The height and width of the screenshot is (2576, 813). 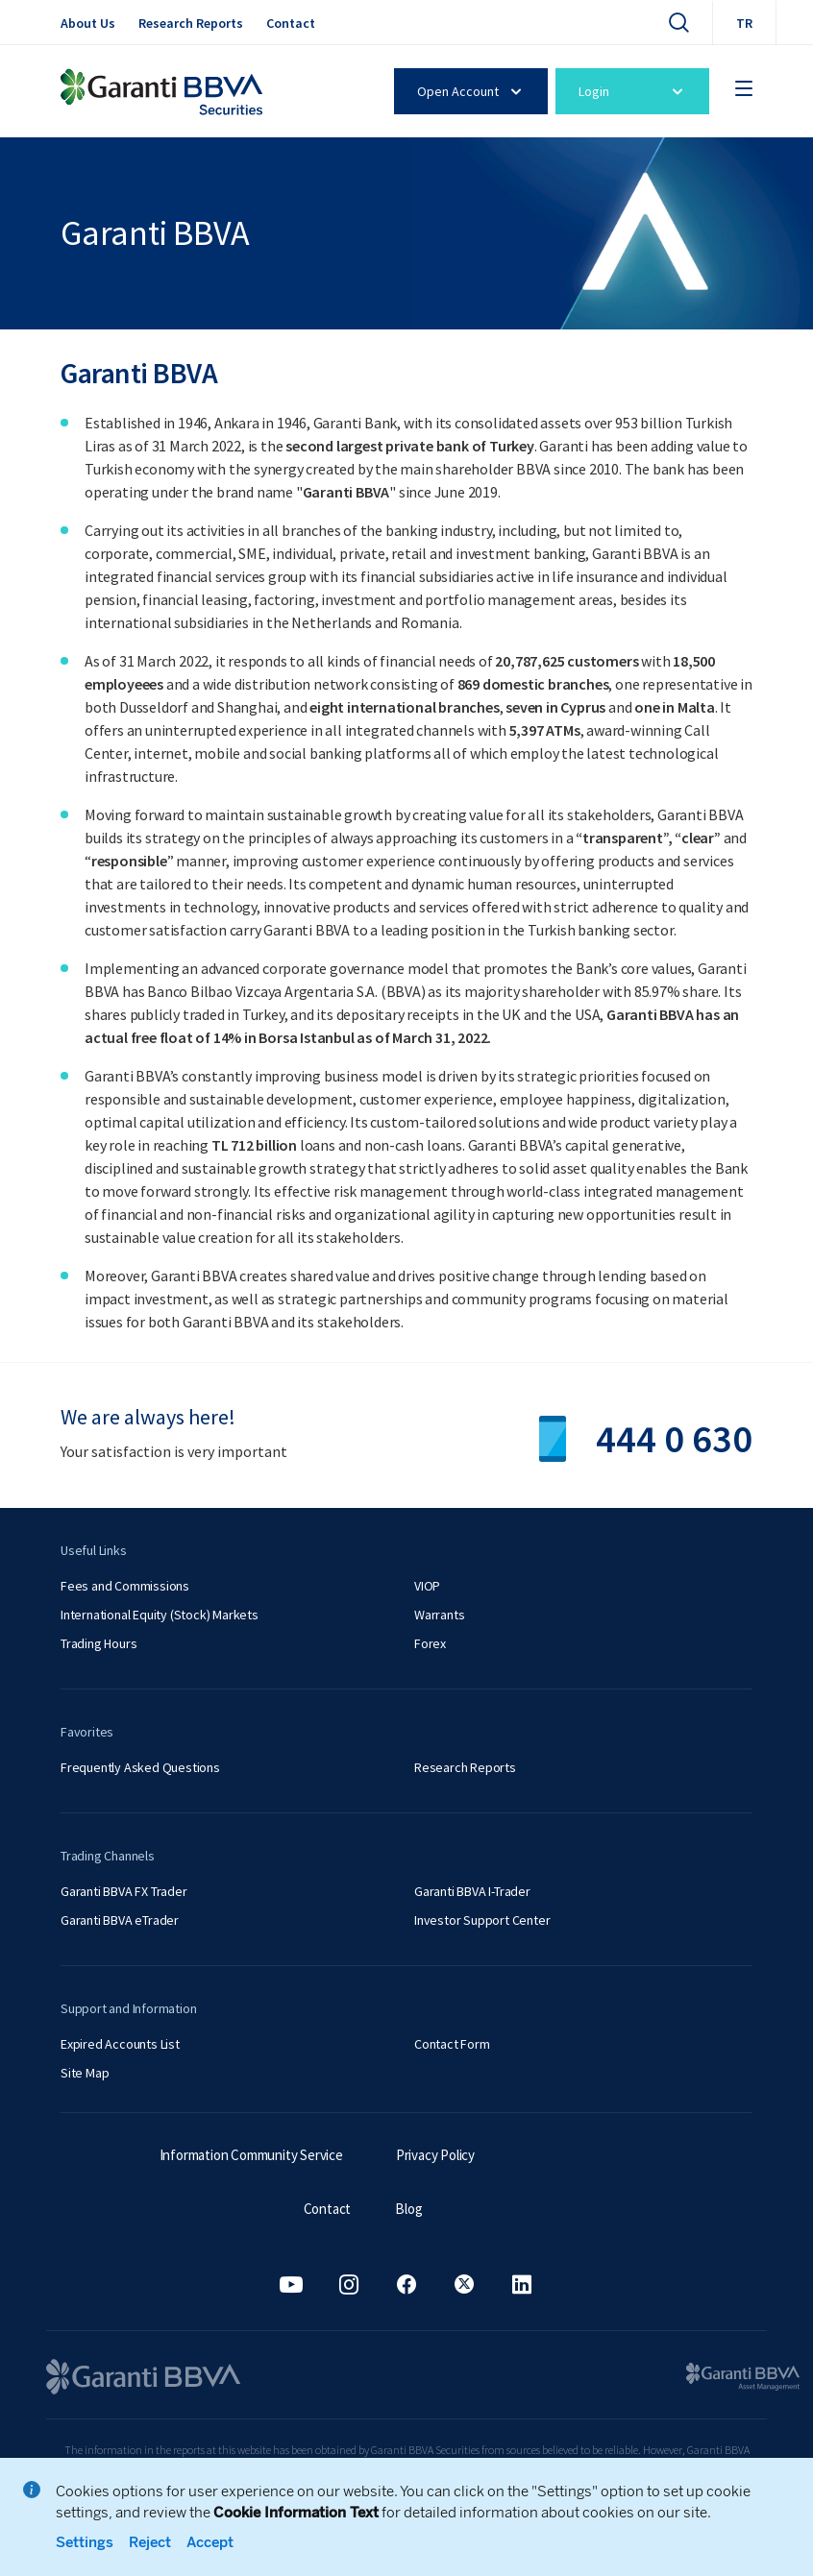 I want to click on Information Community Service, so click(x=251, y=2155).